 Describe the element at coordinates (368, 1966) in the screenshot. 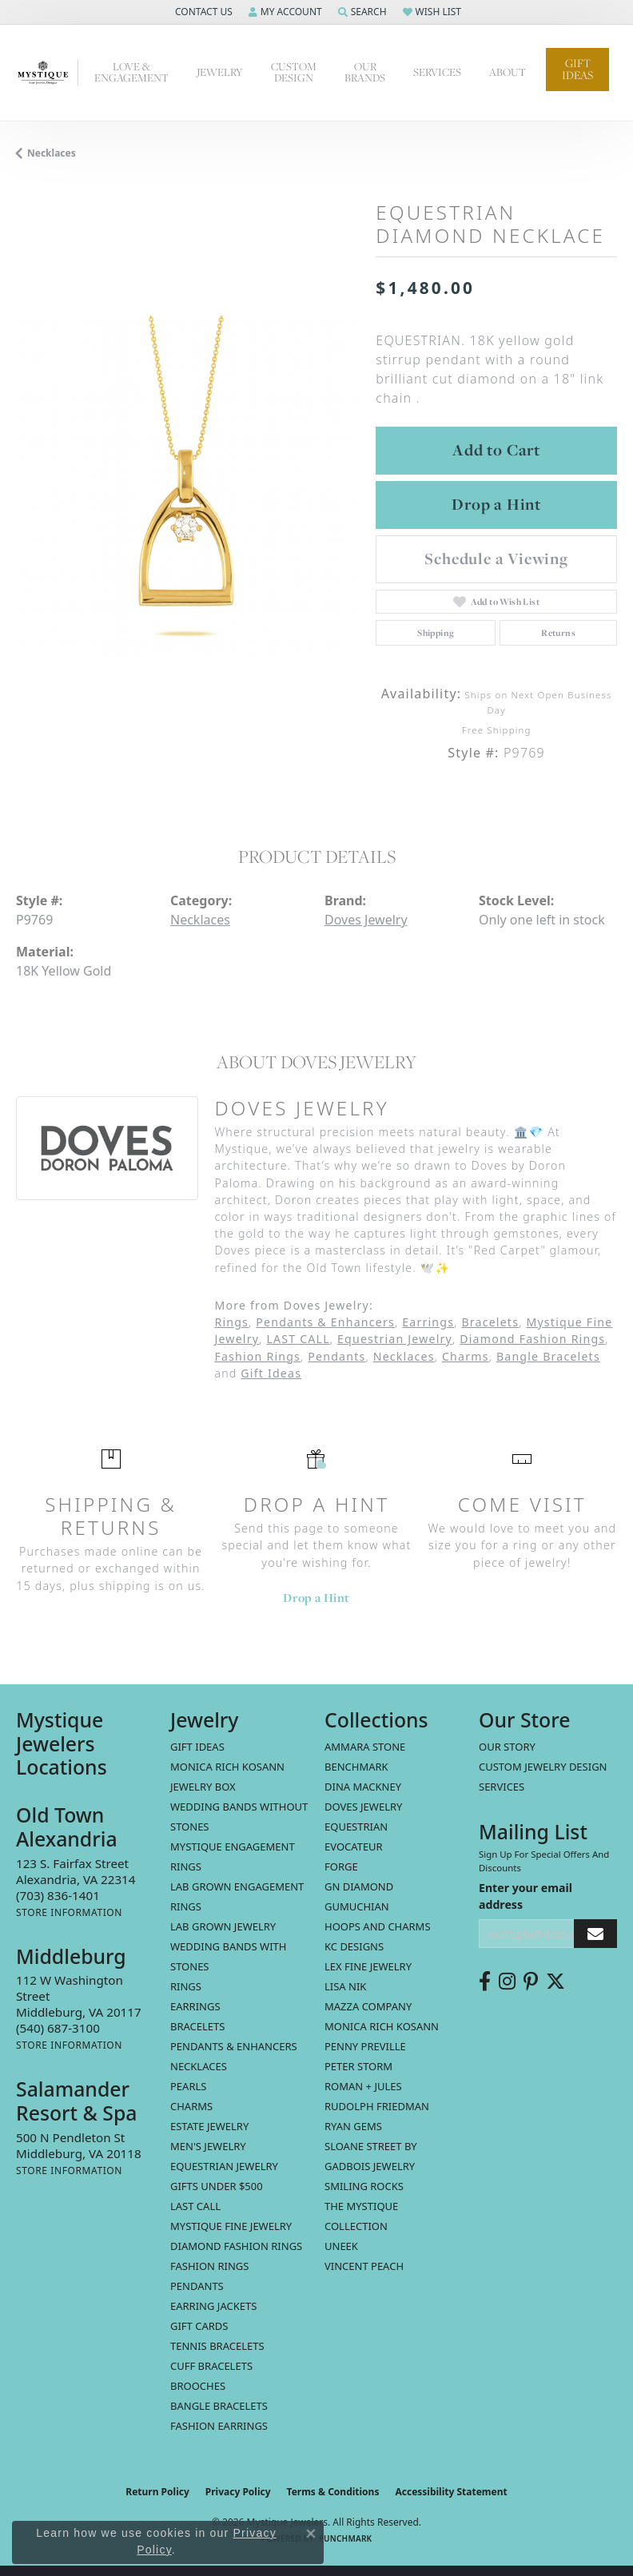

I see `Lex Fine Jewelry [menuitem]` at that location.